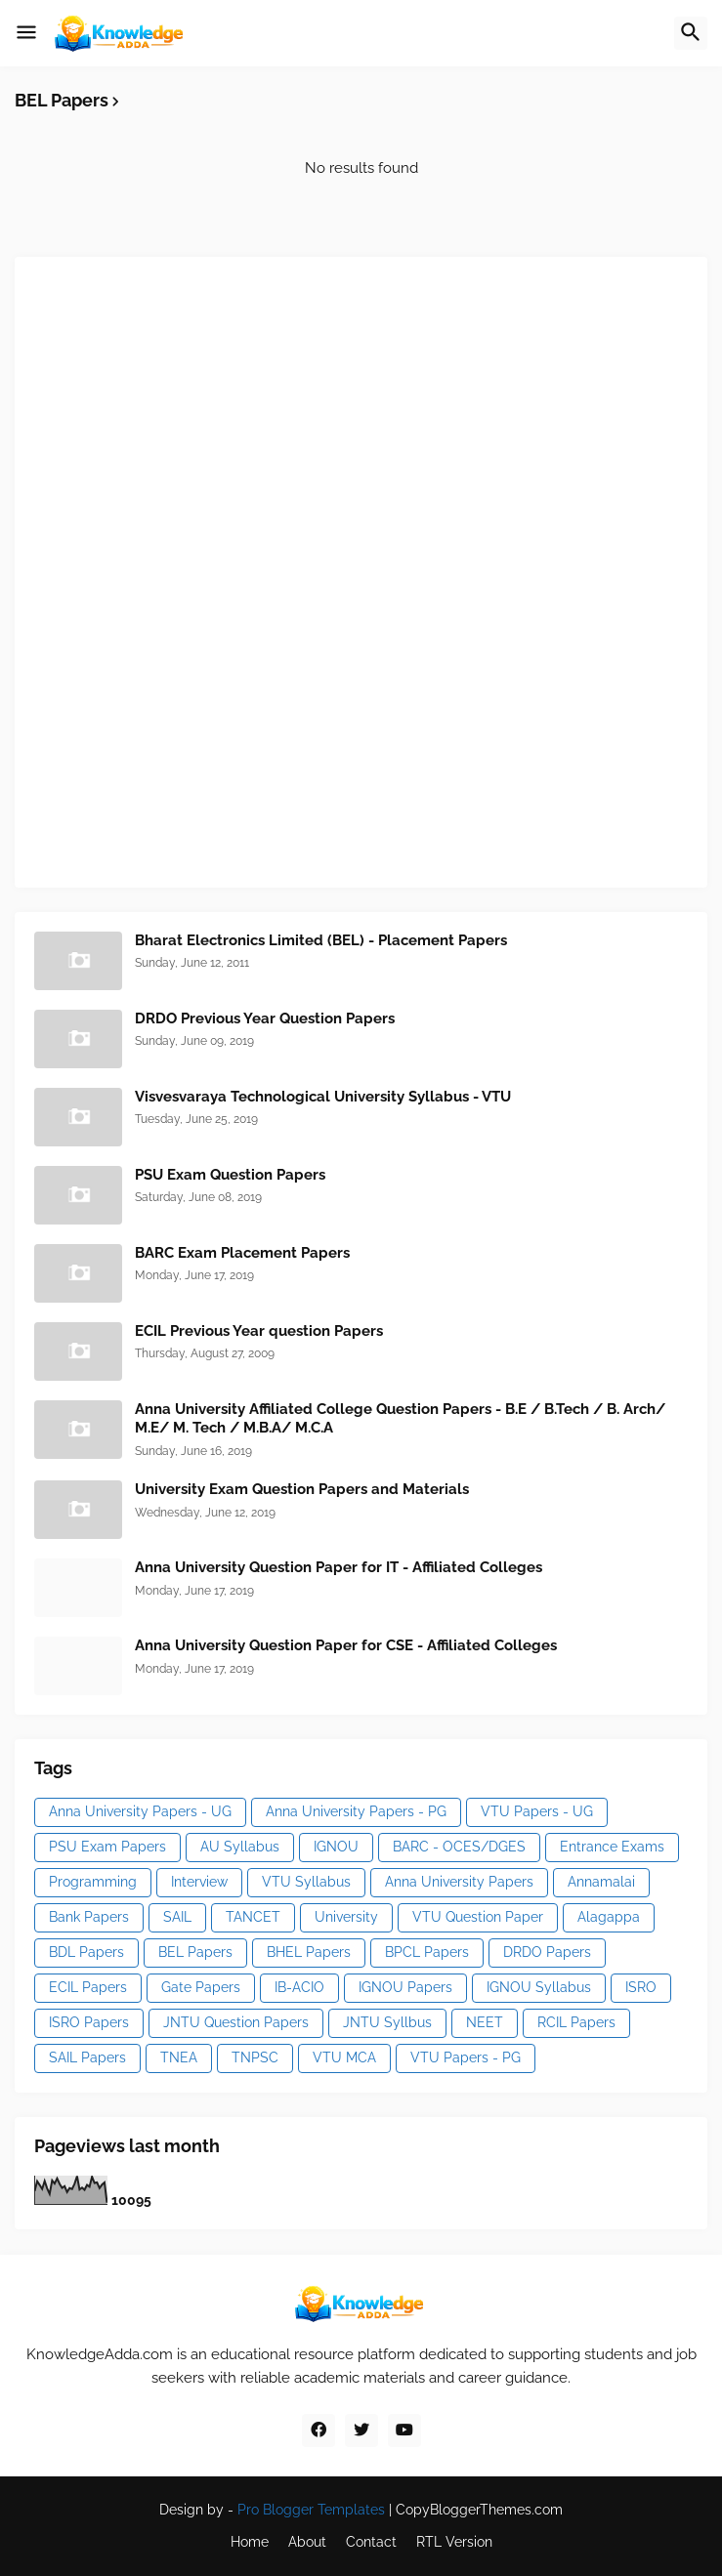  I want to click on DRDO Papers, so click(547, 1952).